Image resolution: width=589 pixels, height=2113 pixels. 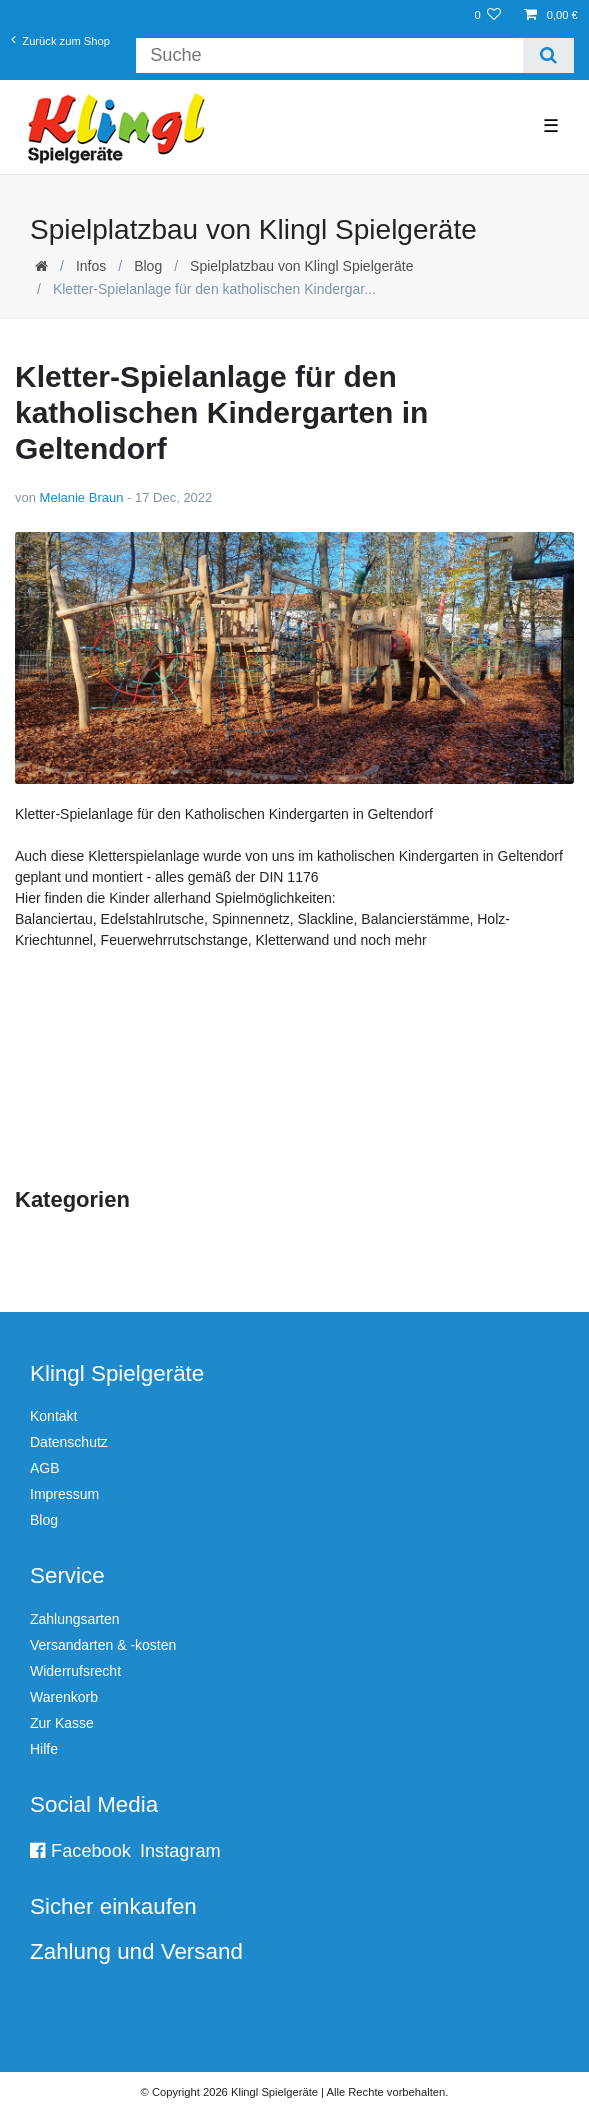 What do you see at coordinates (75, 1671) in the screenshot?
I see `Widerrufsrecht` at bounding box center [75, 1671].